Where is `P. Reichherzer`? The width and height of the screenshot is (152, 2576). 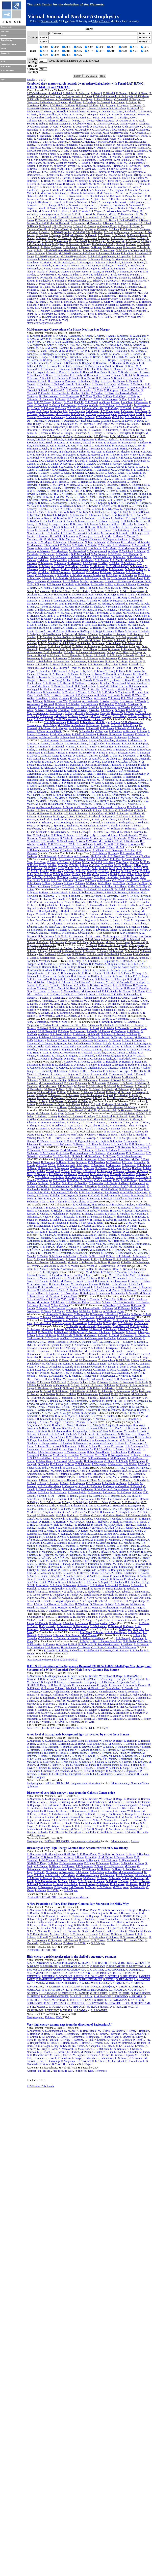 P. Reichherzer is located at coordinates (116, 199).